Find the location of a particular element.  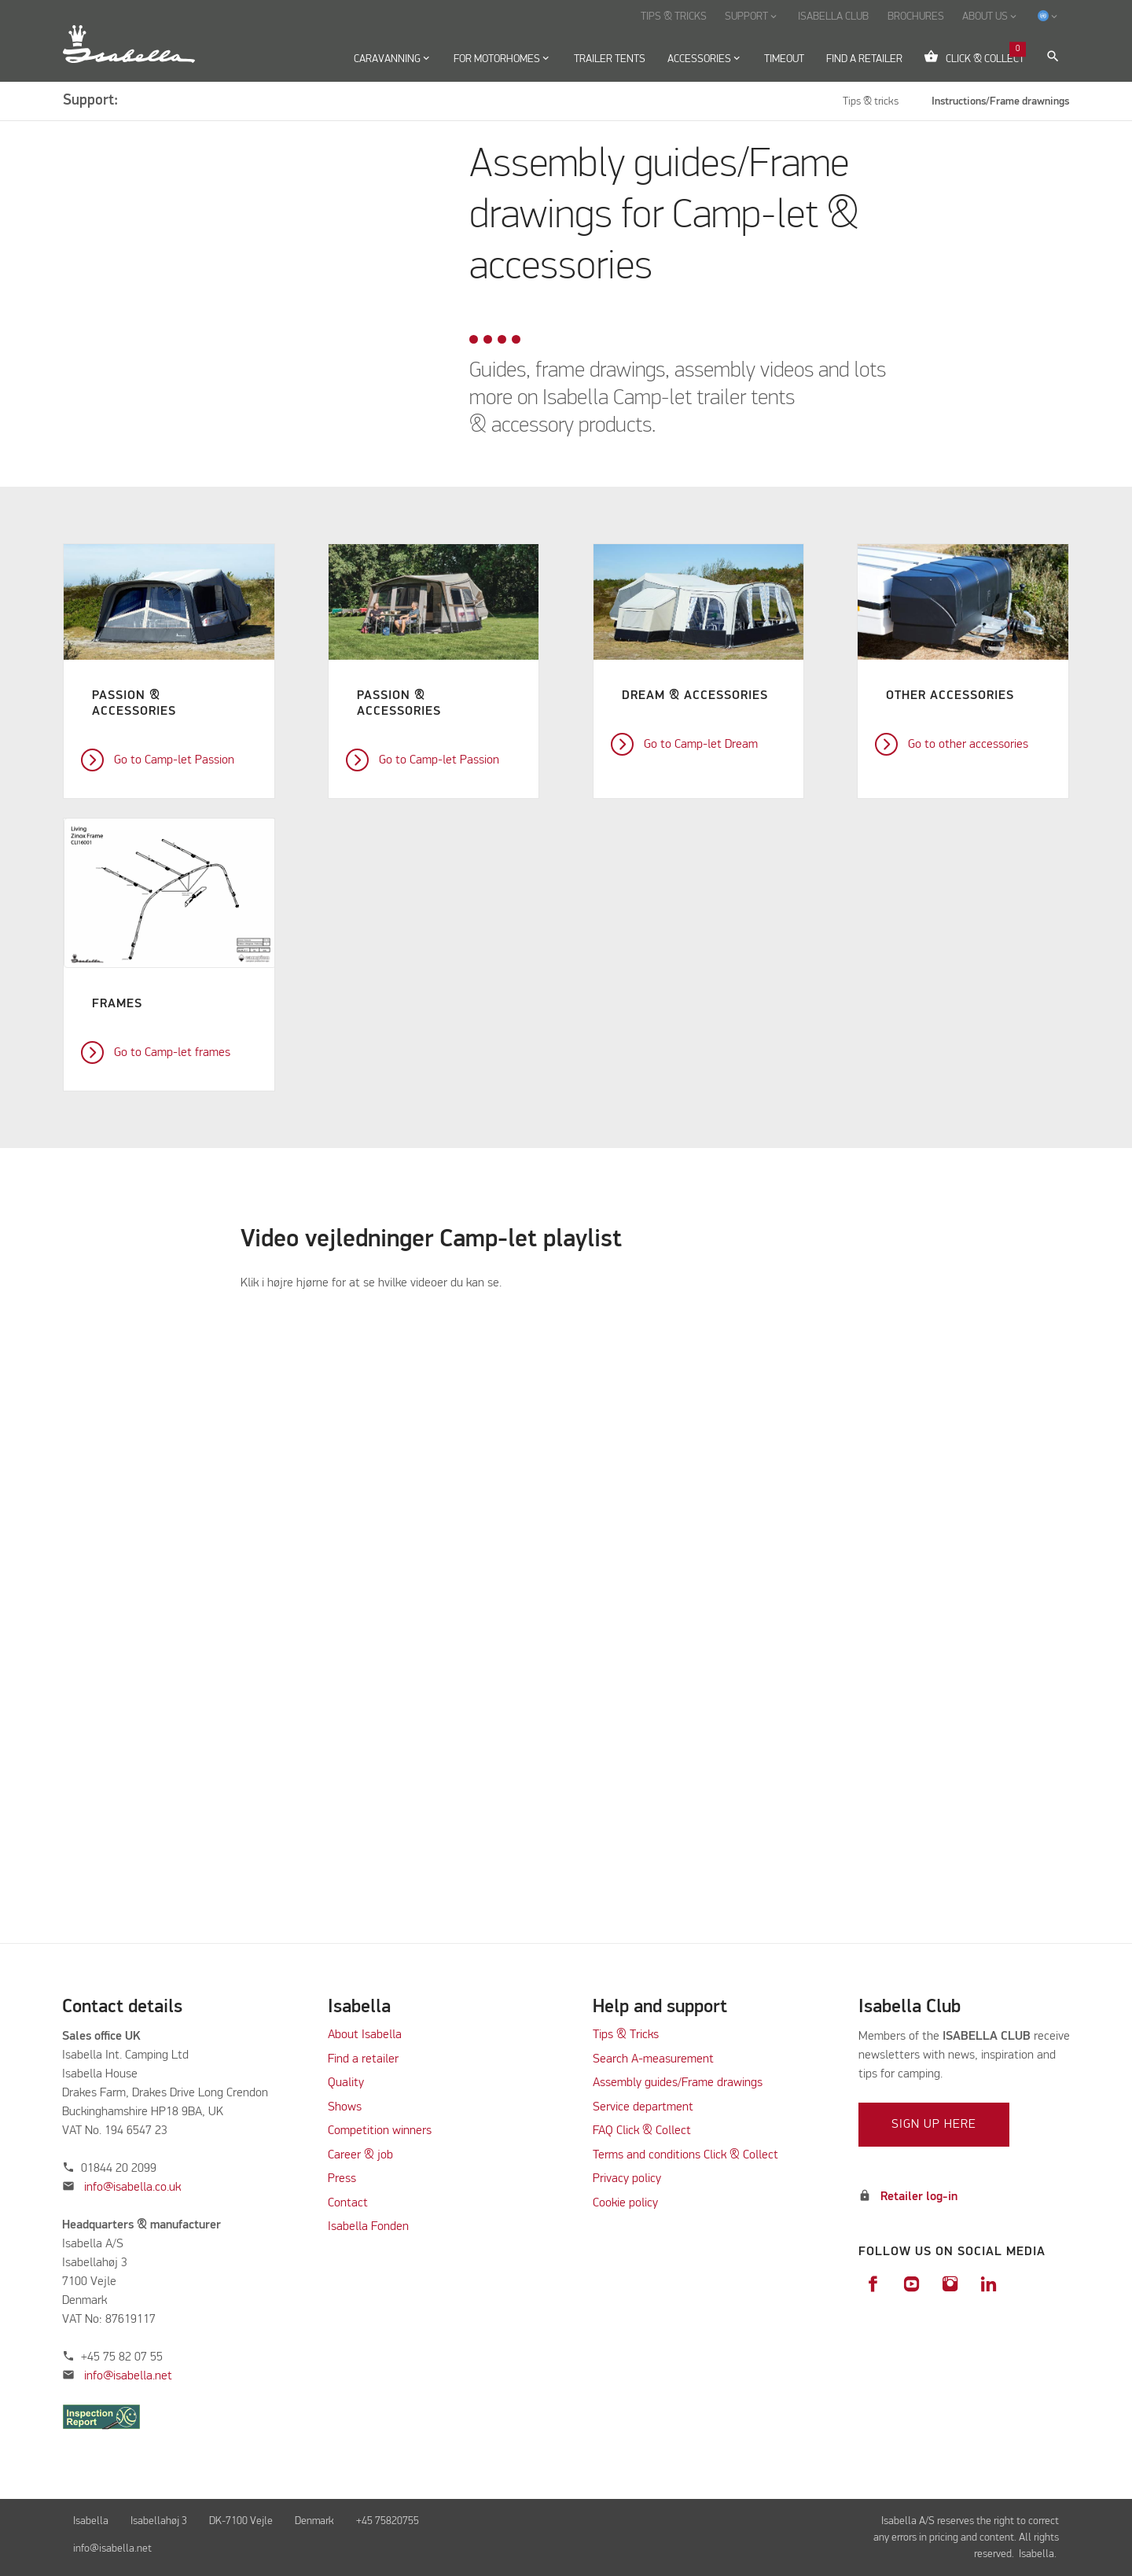

Tips & Tricks is located at coordinates (626, 2035).